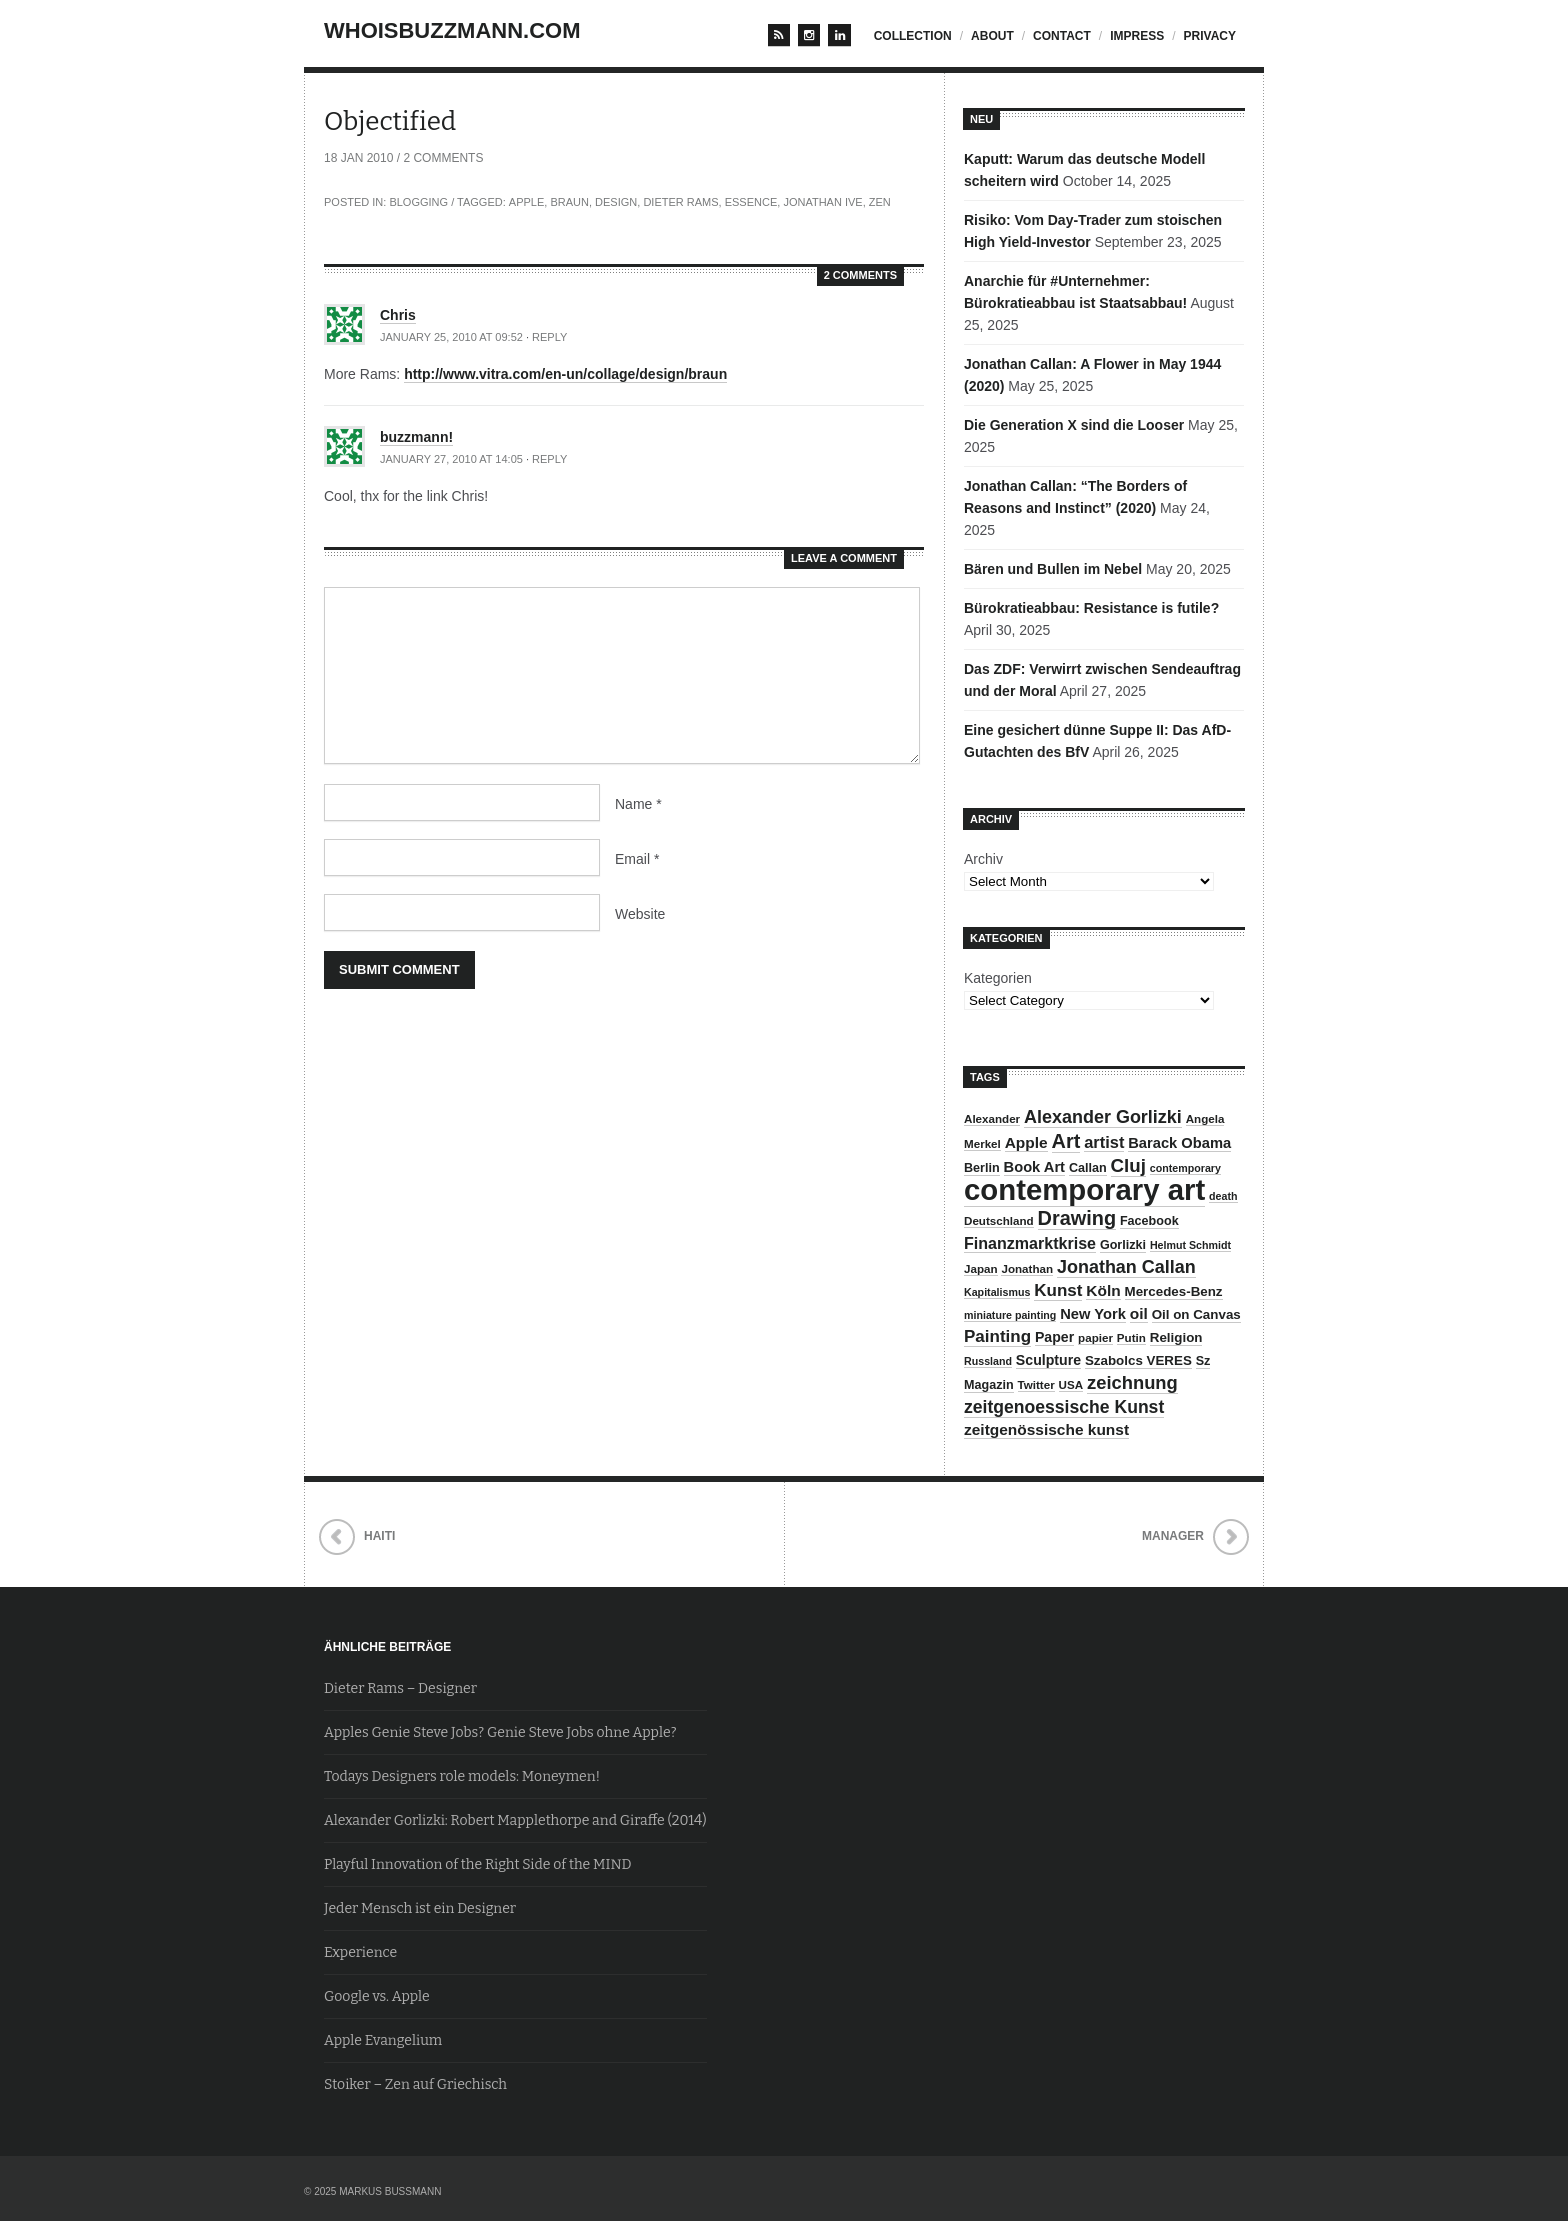 This screenshot has height=2221, width=1568. What do you see at coordinates (1026, 1142) in the screenshot?
I see `Apple [Apple (13 items)]` at bounding box center [1026, 1142].